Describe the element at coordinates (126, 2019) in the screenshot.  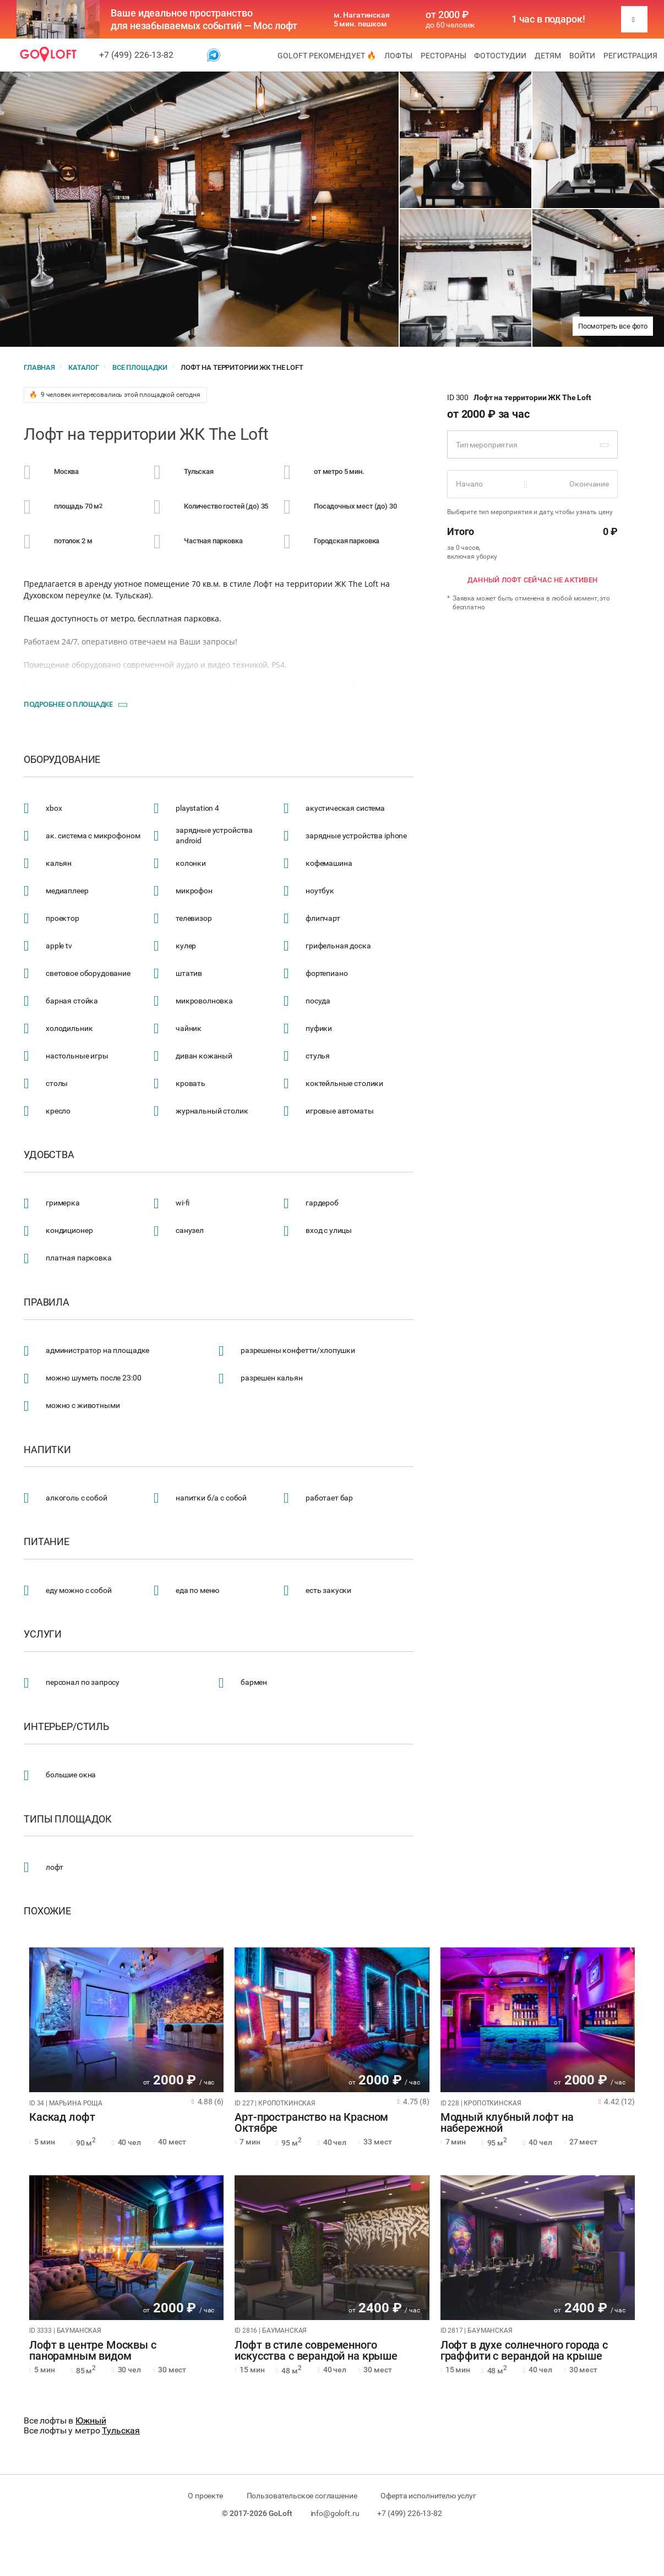
I see `[tabpanel]` at that location.